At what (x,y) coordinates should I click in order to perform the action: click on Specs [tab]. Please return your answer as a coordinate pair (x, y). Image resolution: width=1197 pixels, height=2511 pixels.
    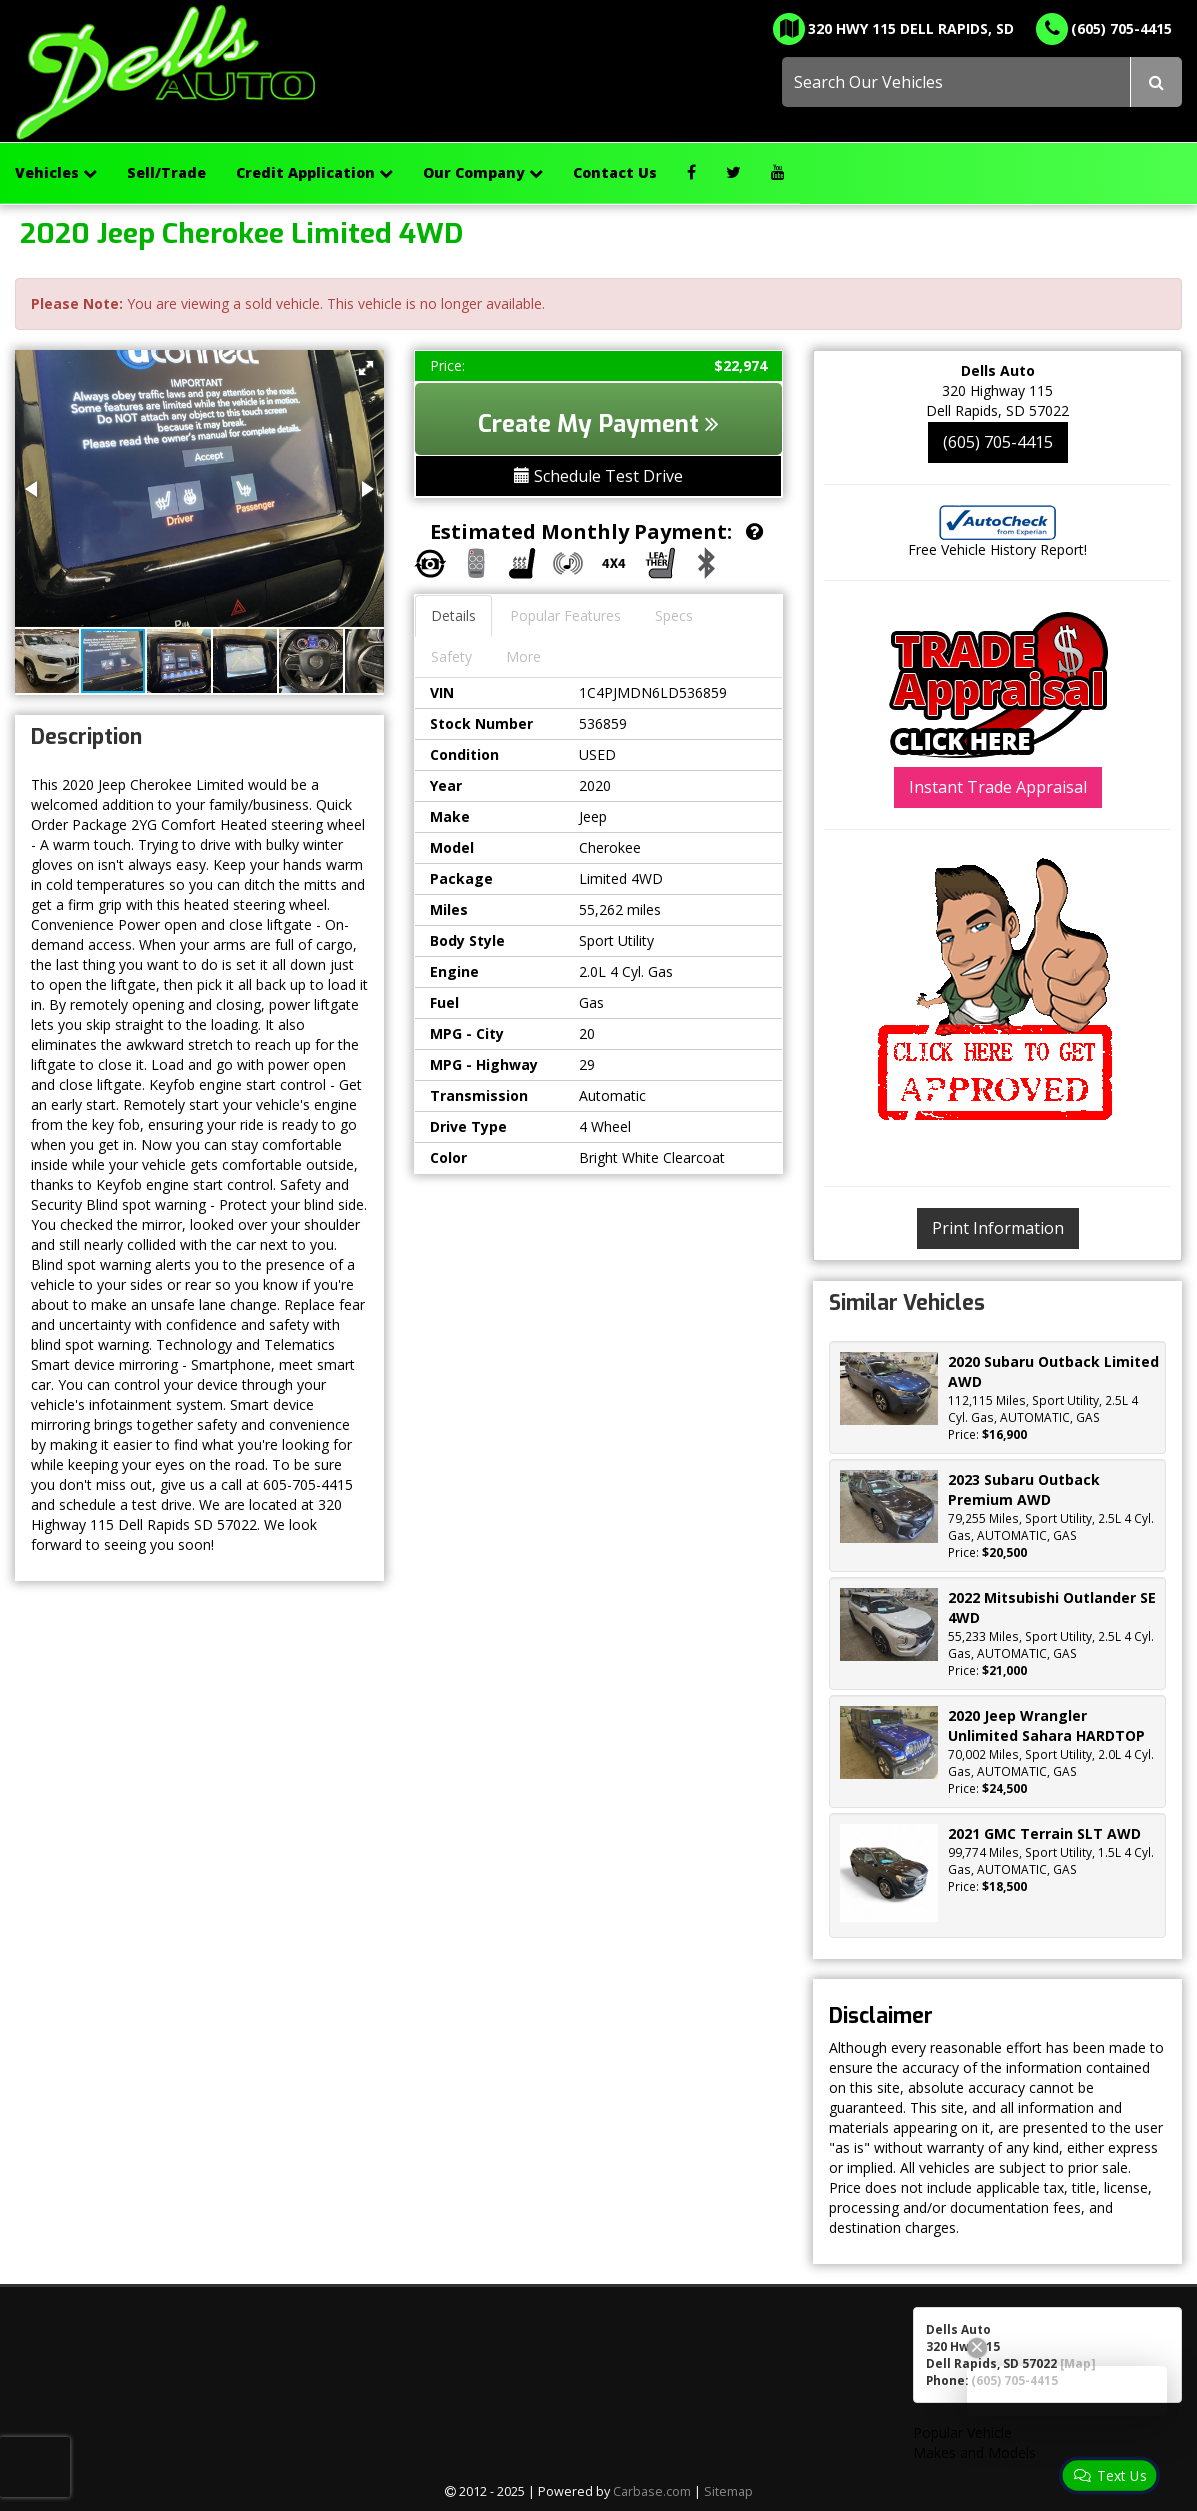
    Looking at the image, I should click on (674, 615).